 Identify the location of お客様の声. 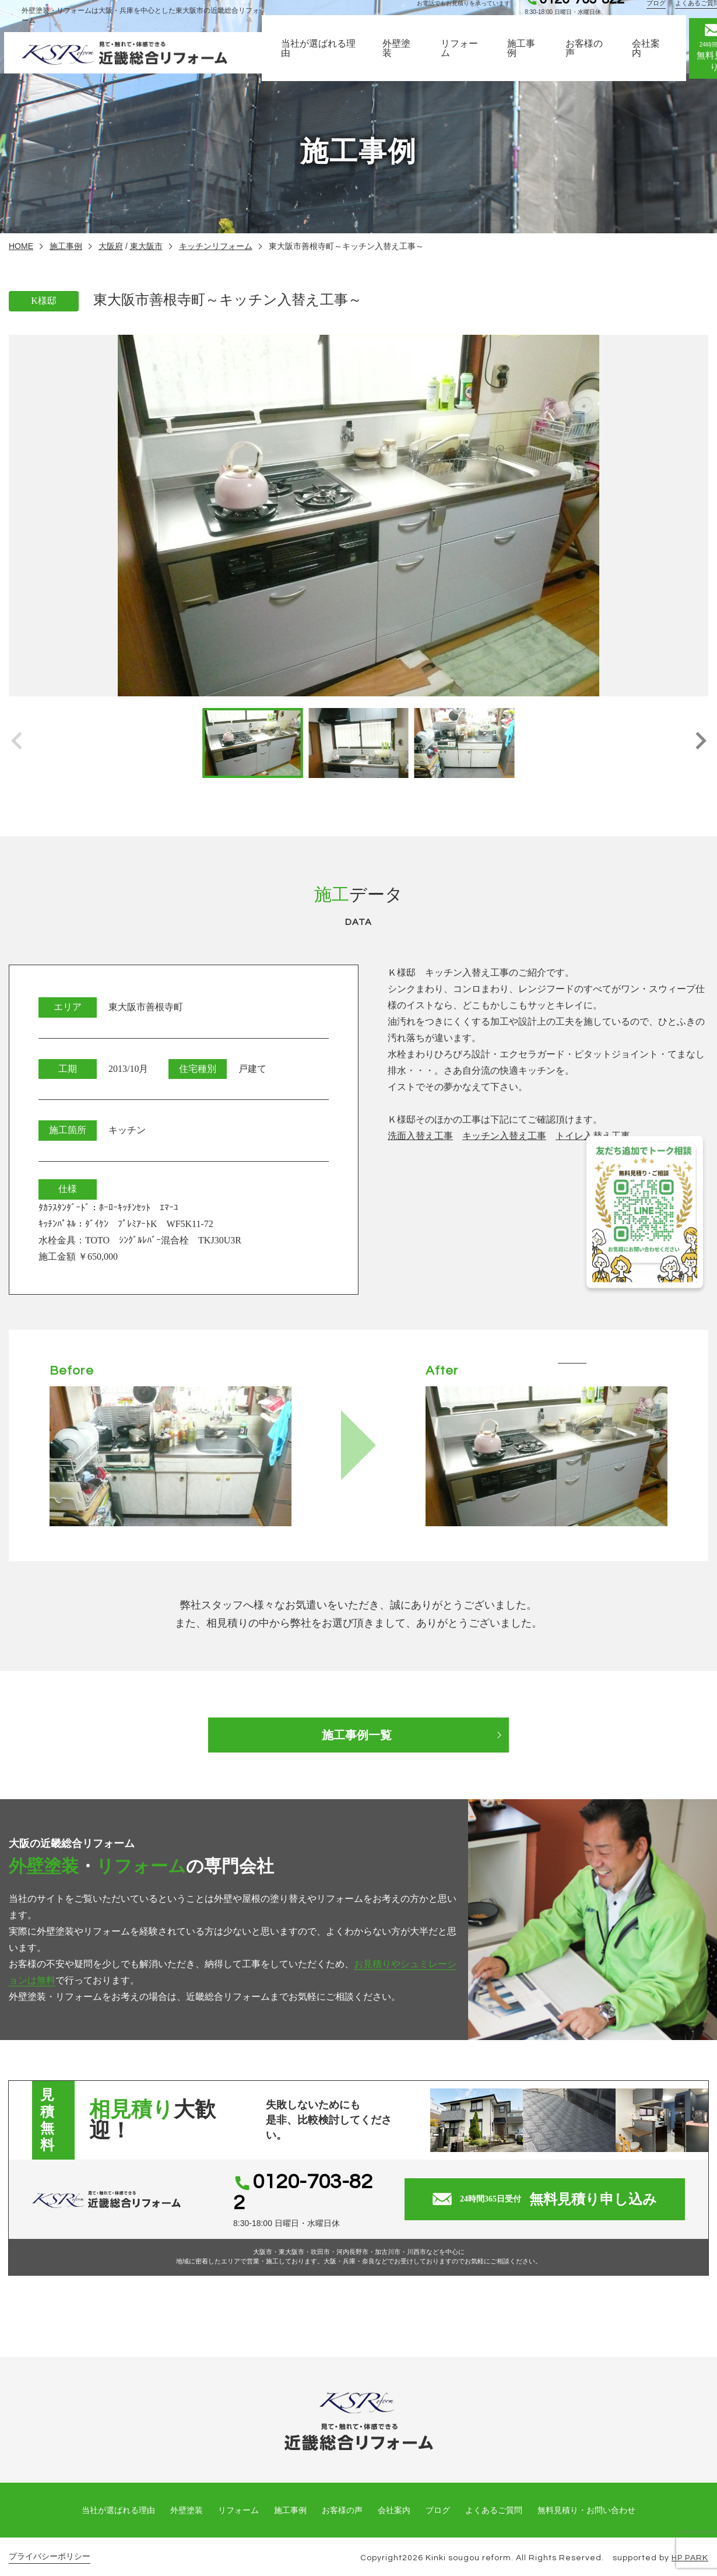
(589, 58).